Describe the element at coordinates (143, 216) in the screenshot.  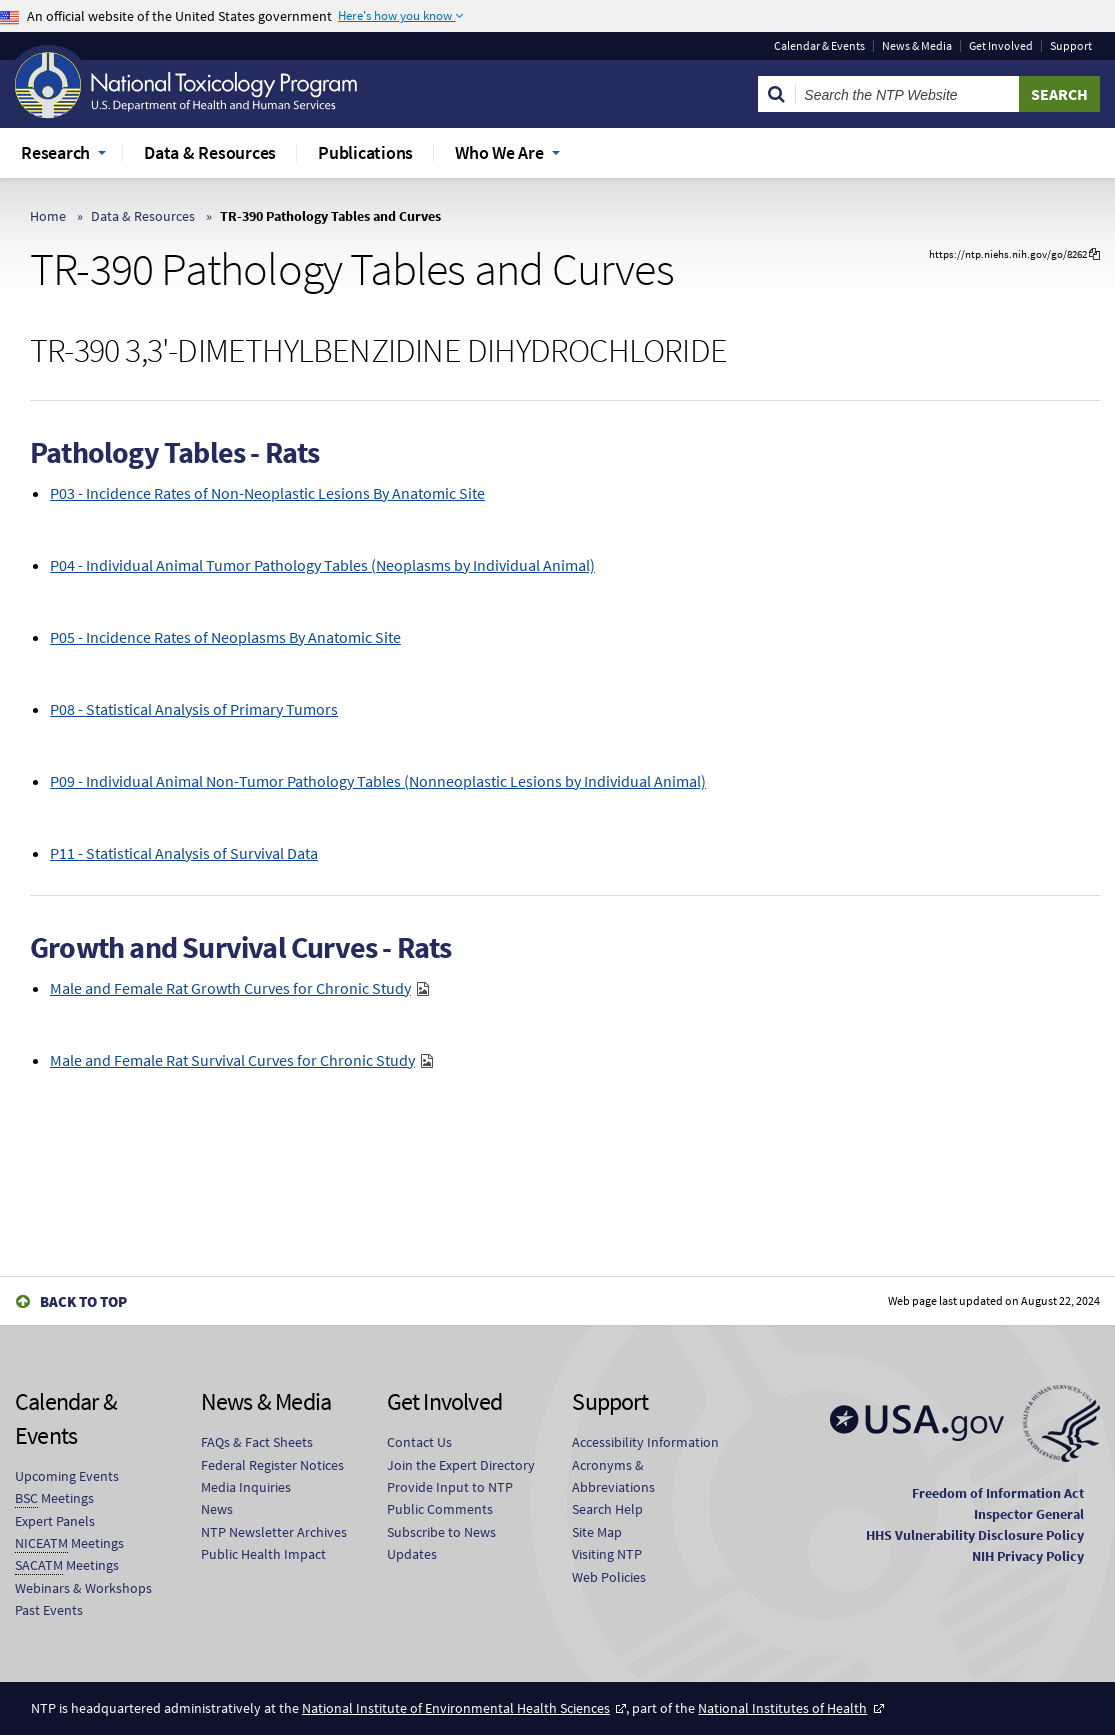
I see `Data & Resources` at that location.